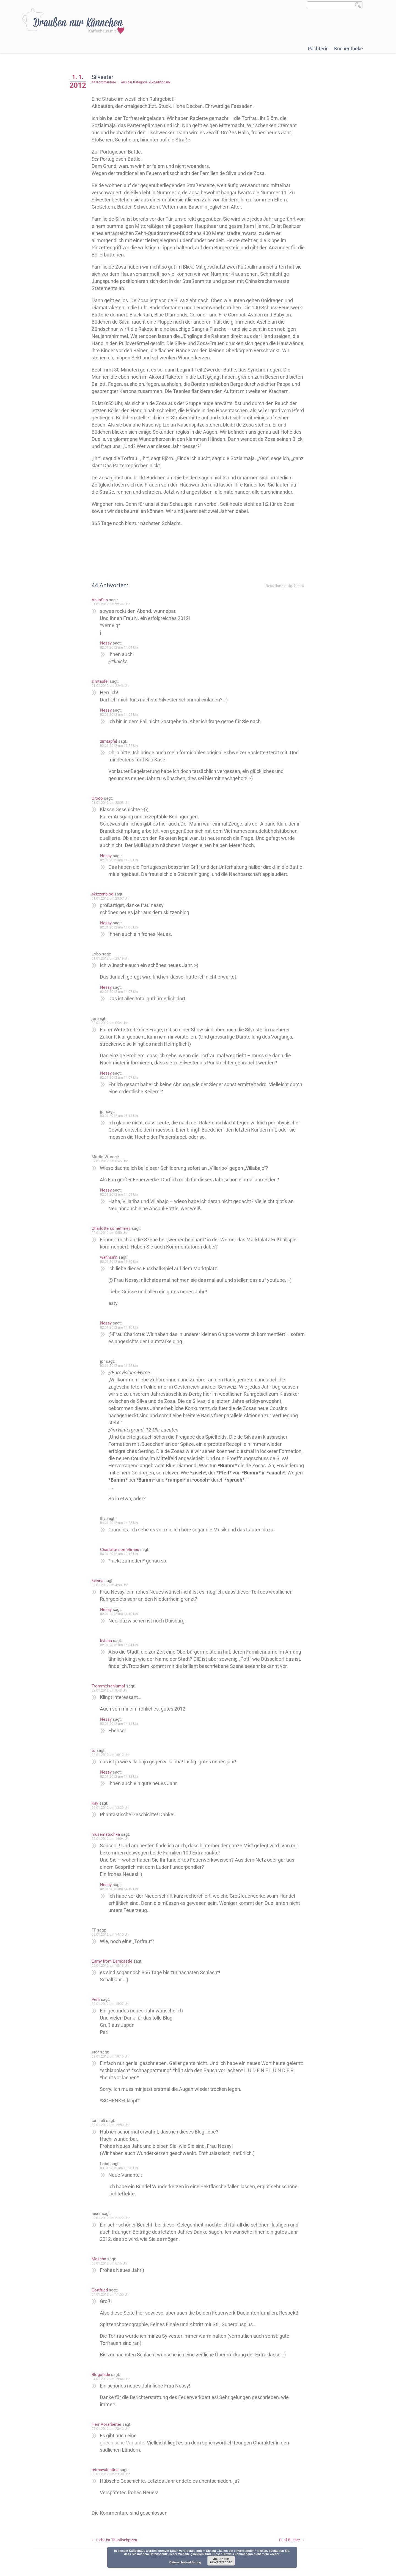 The height and width of the screenshot is (2576, 396). Describe the element at coordinates (99, 2259) in the screenshot. I see `Mascha` at that location.